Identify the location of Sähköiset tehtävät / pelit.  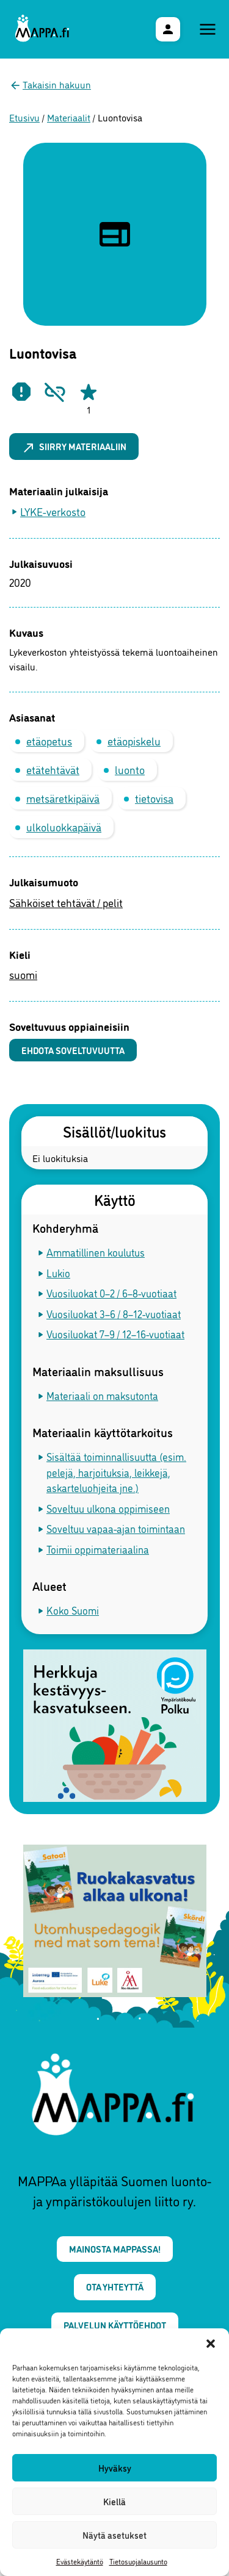
(66, 902).